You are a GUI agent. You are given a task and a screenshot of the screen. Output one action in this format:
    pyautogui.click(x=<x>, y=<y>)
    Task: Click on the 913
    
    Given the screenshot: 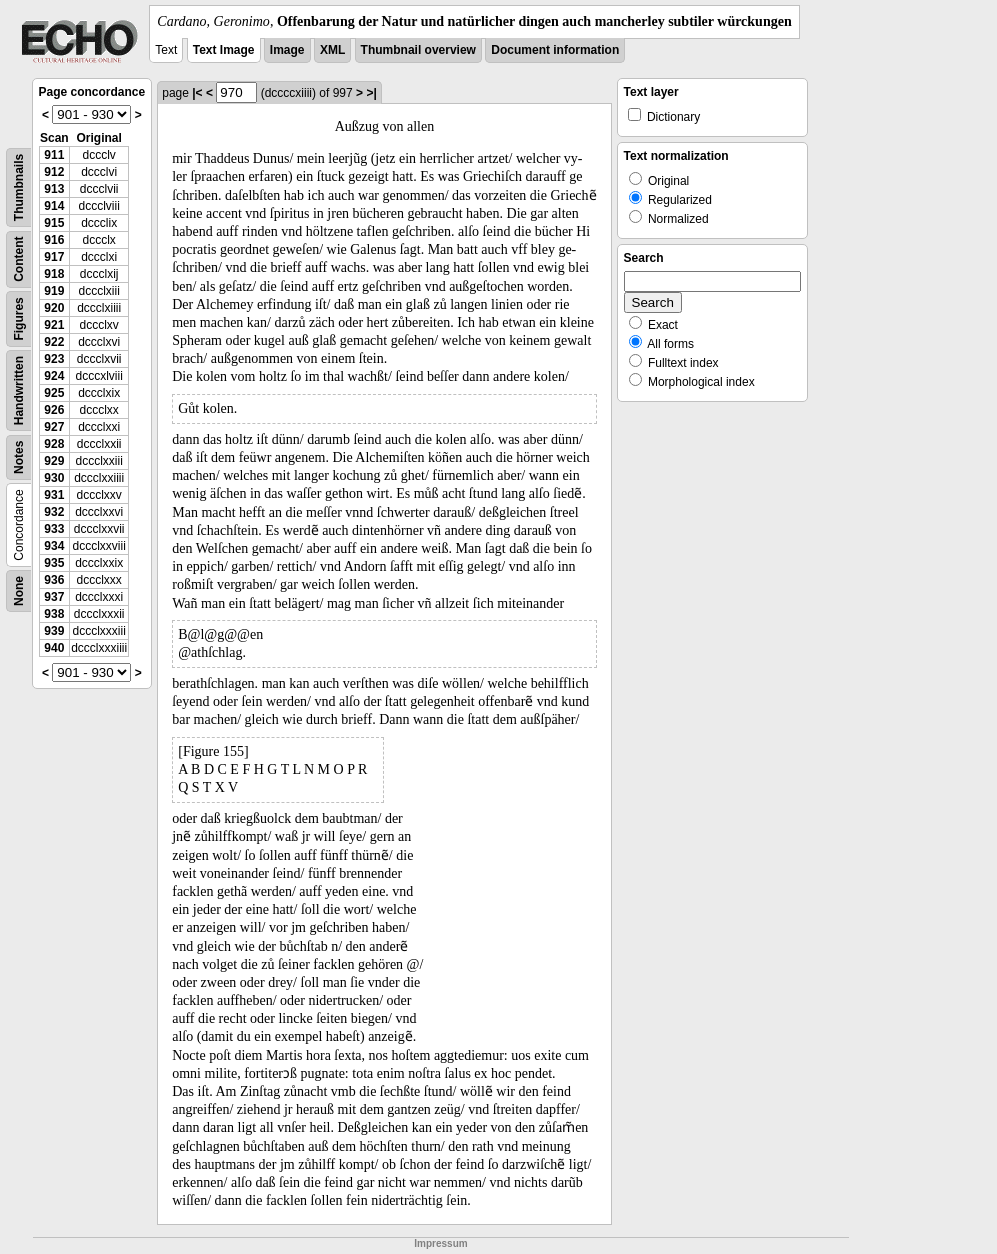 What is the action you would take?
    pyautogui.click(x=54, y=189)
    